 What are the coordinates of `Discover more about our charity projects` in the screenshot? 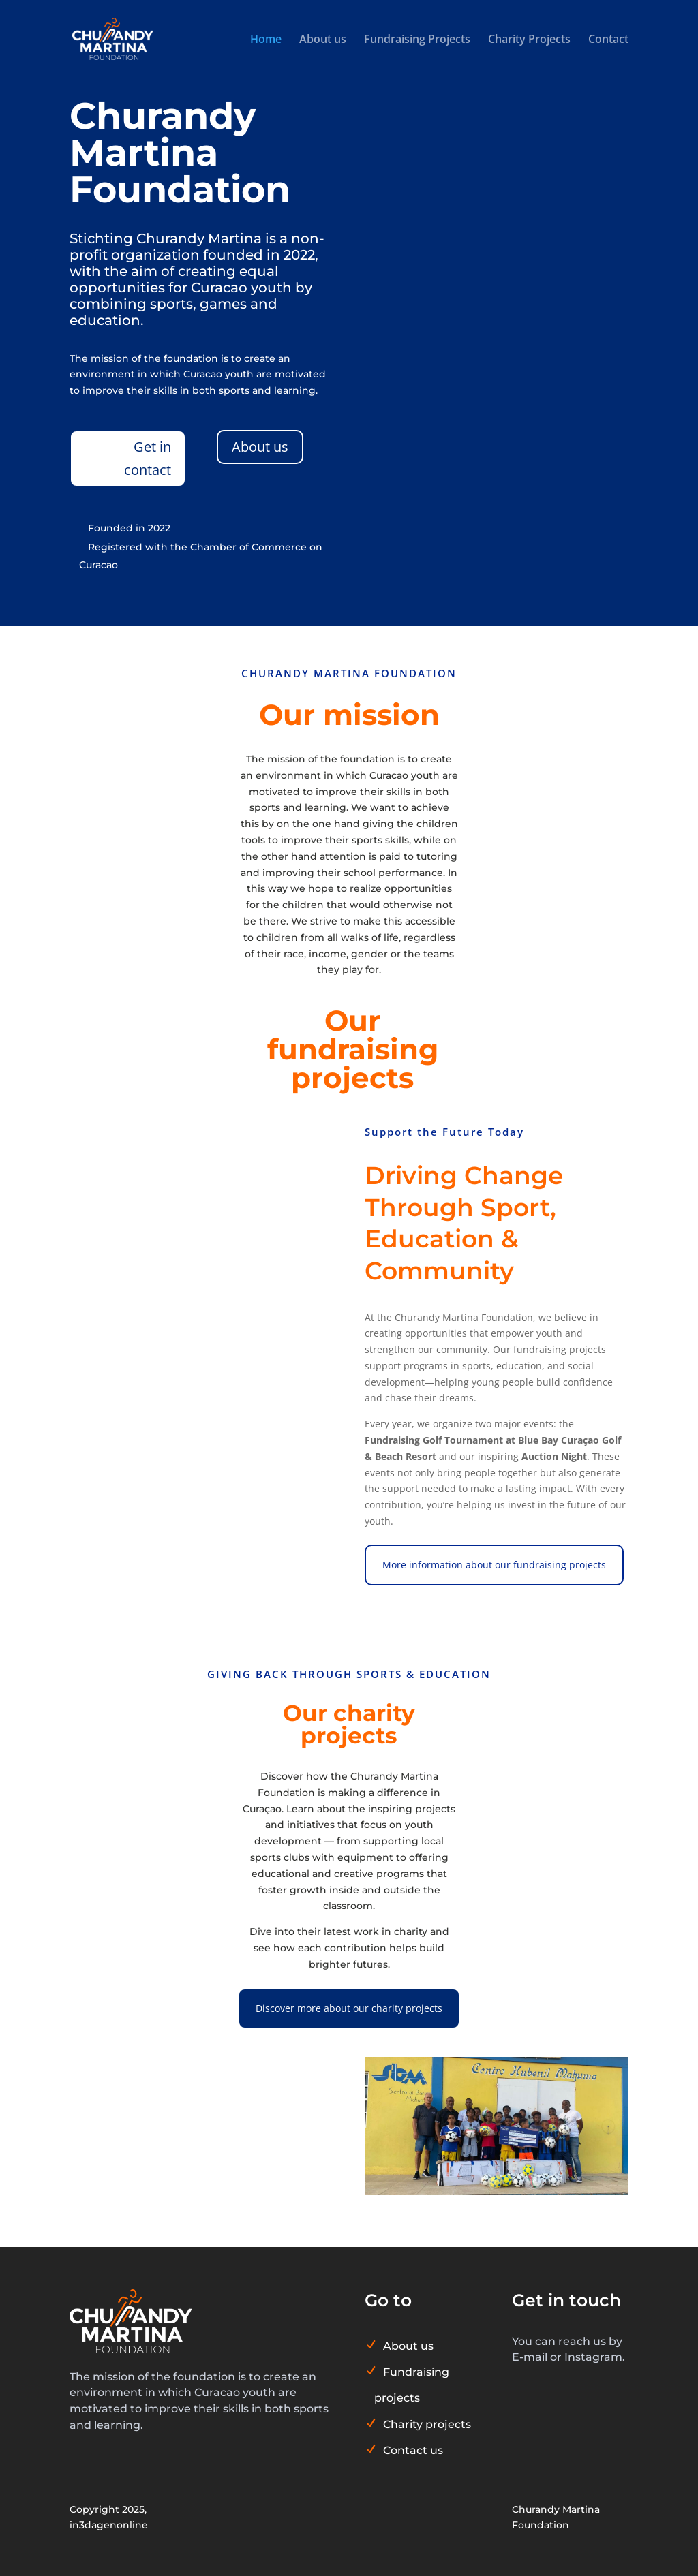 It's located at (349, 2008).